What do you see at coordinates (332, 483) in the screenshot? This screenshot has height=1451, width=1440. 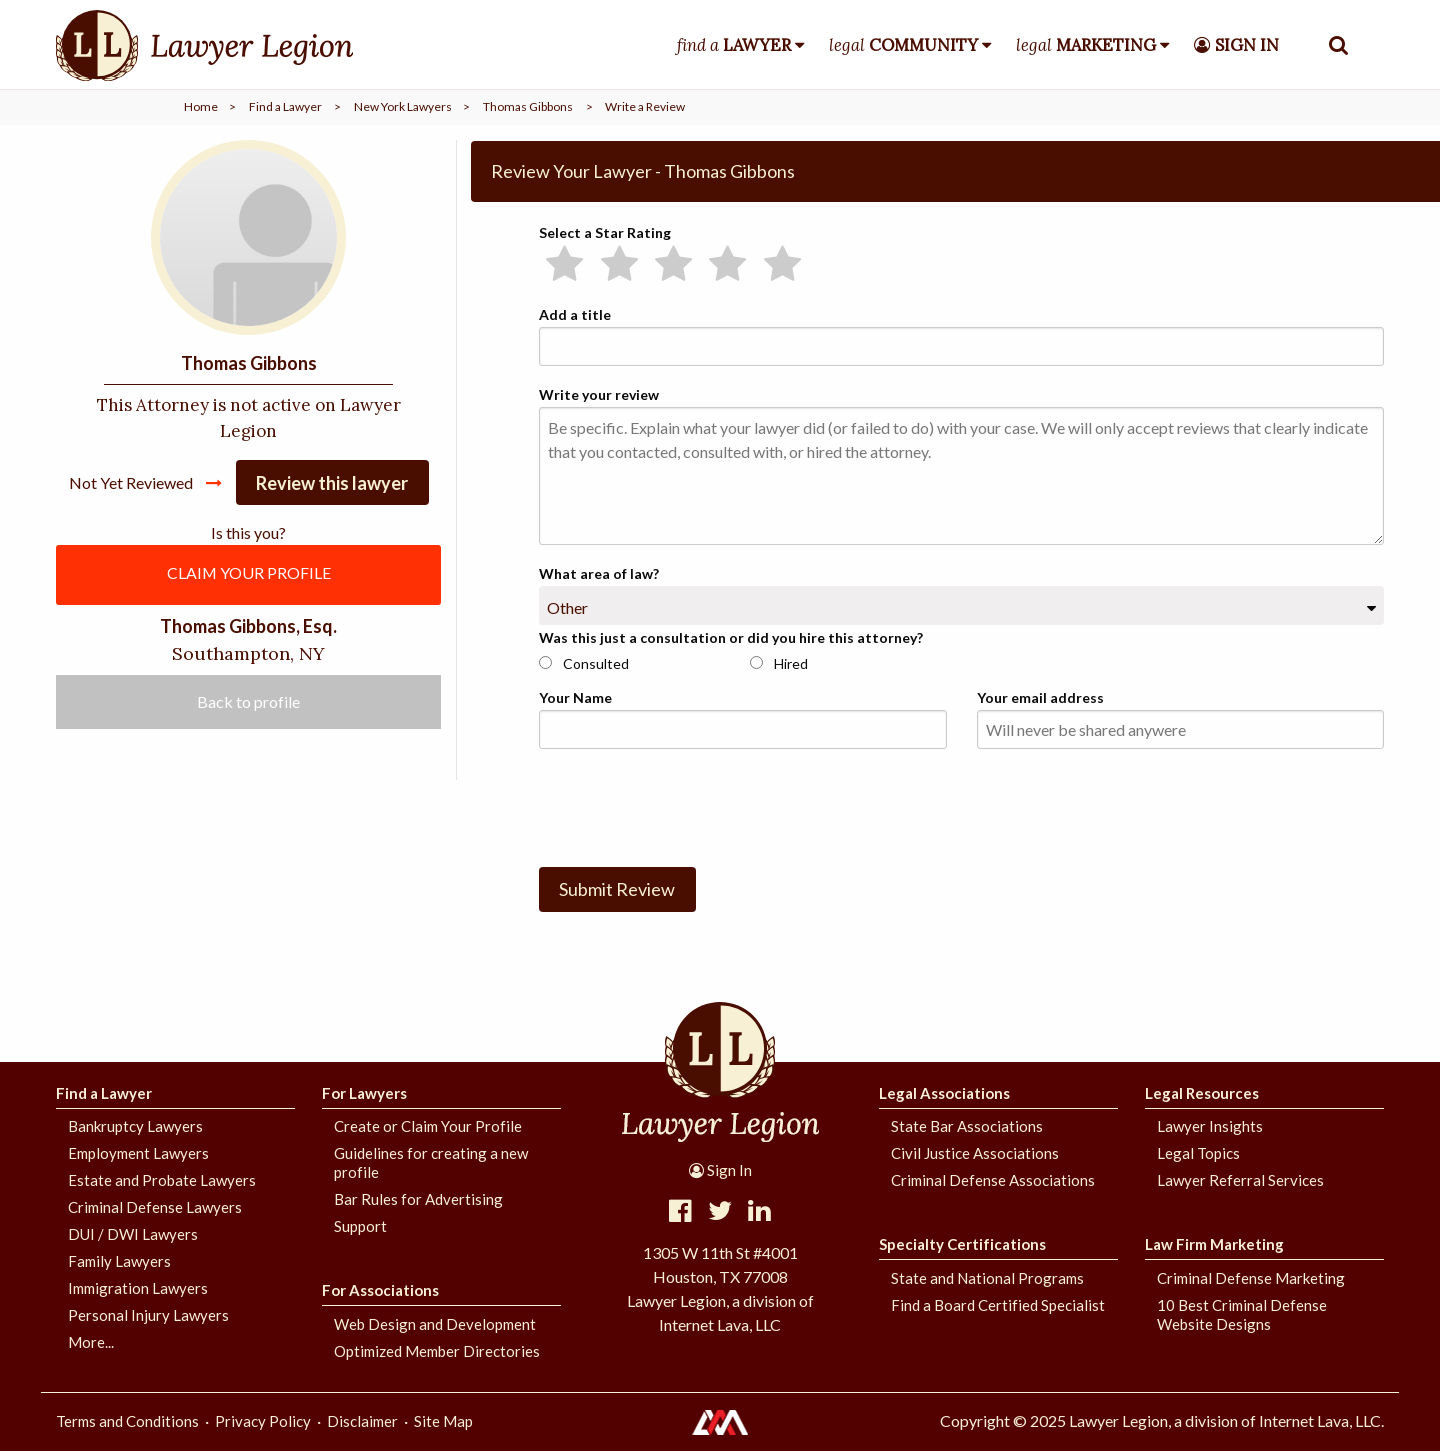 I see `Review this lawyer` at bounding box center [332, 483].